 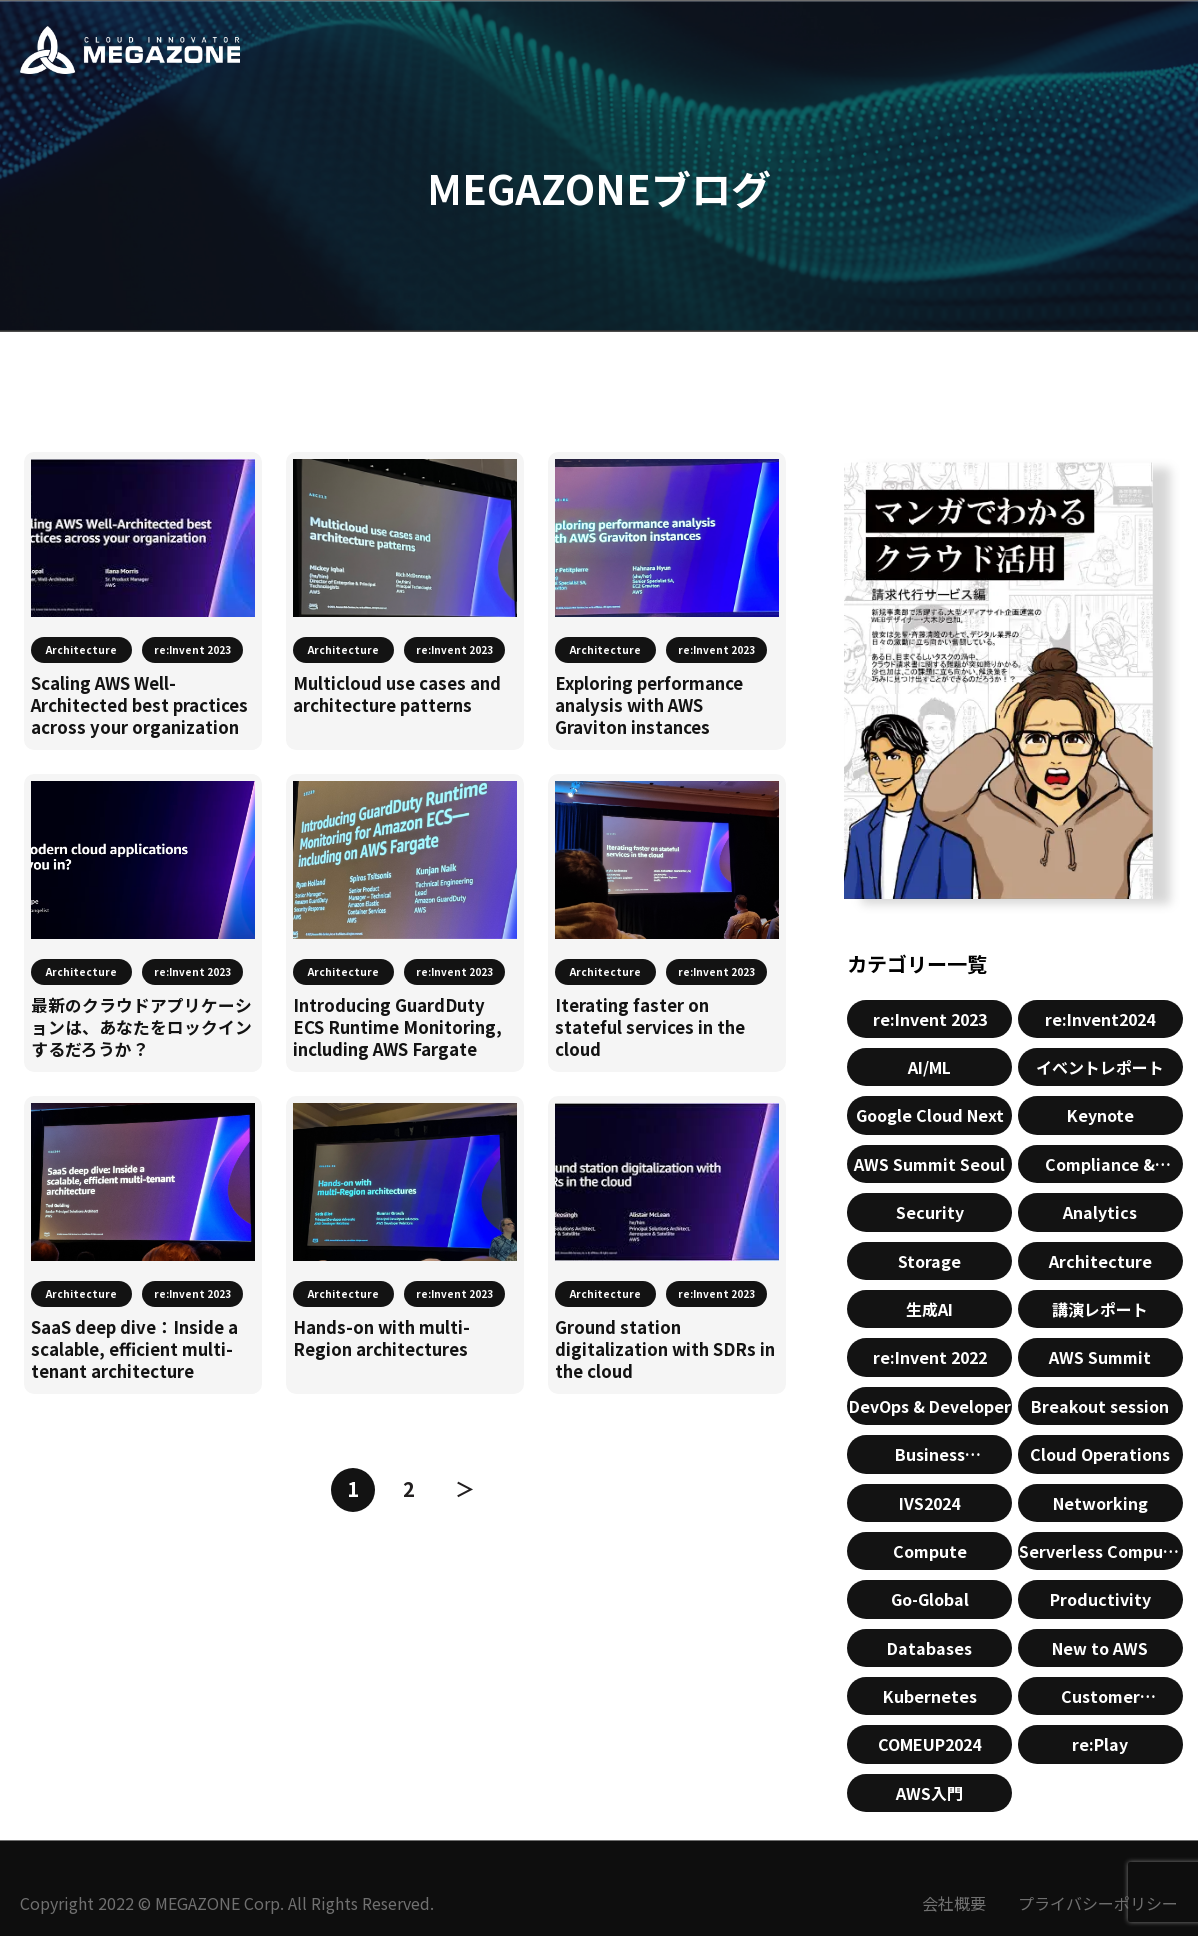 What do you see at coordinates (1100, 1503) in the screenshot?
I see `Networking` at bounding box center [1100, 1503].